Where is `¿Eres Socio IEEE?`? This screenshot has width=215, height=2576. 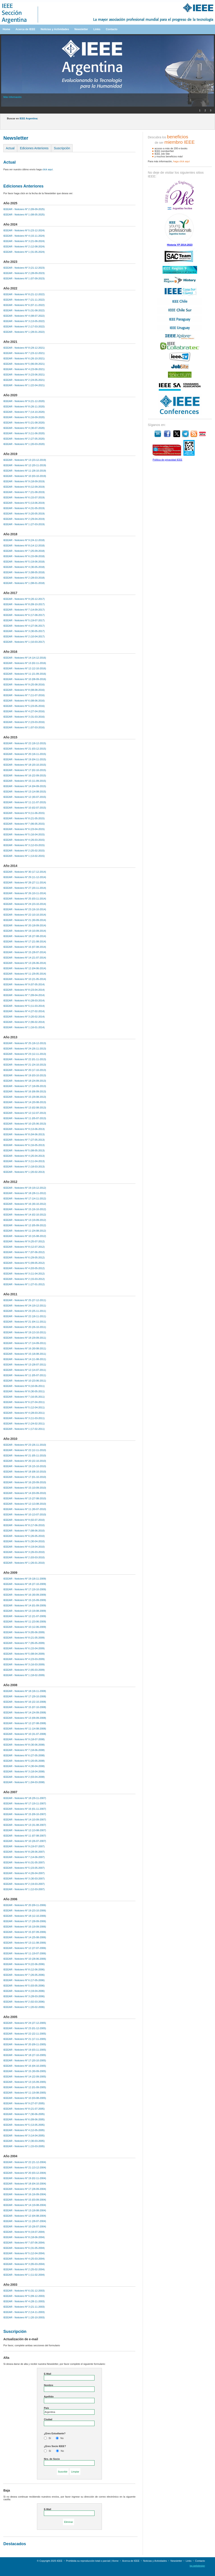 ¿Eres Socio IEEE? is located at coordinates (55, 2446).